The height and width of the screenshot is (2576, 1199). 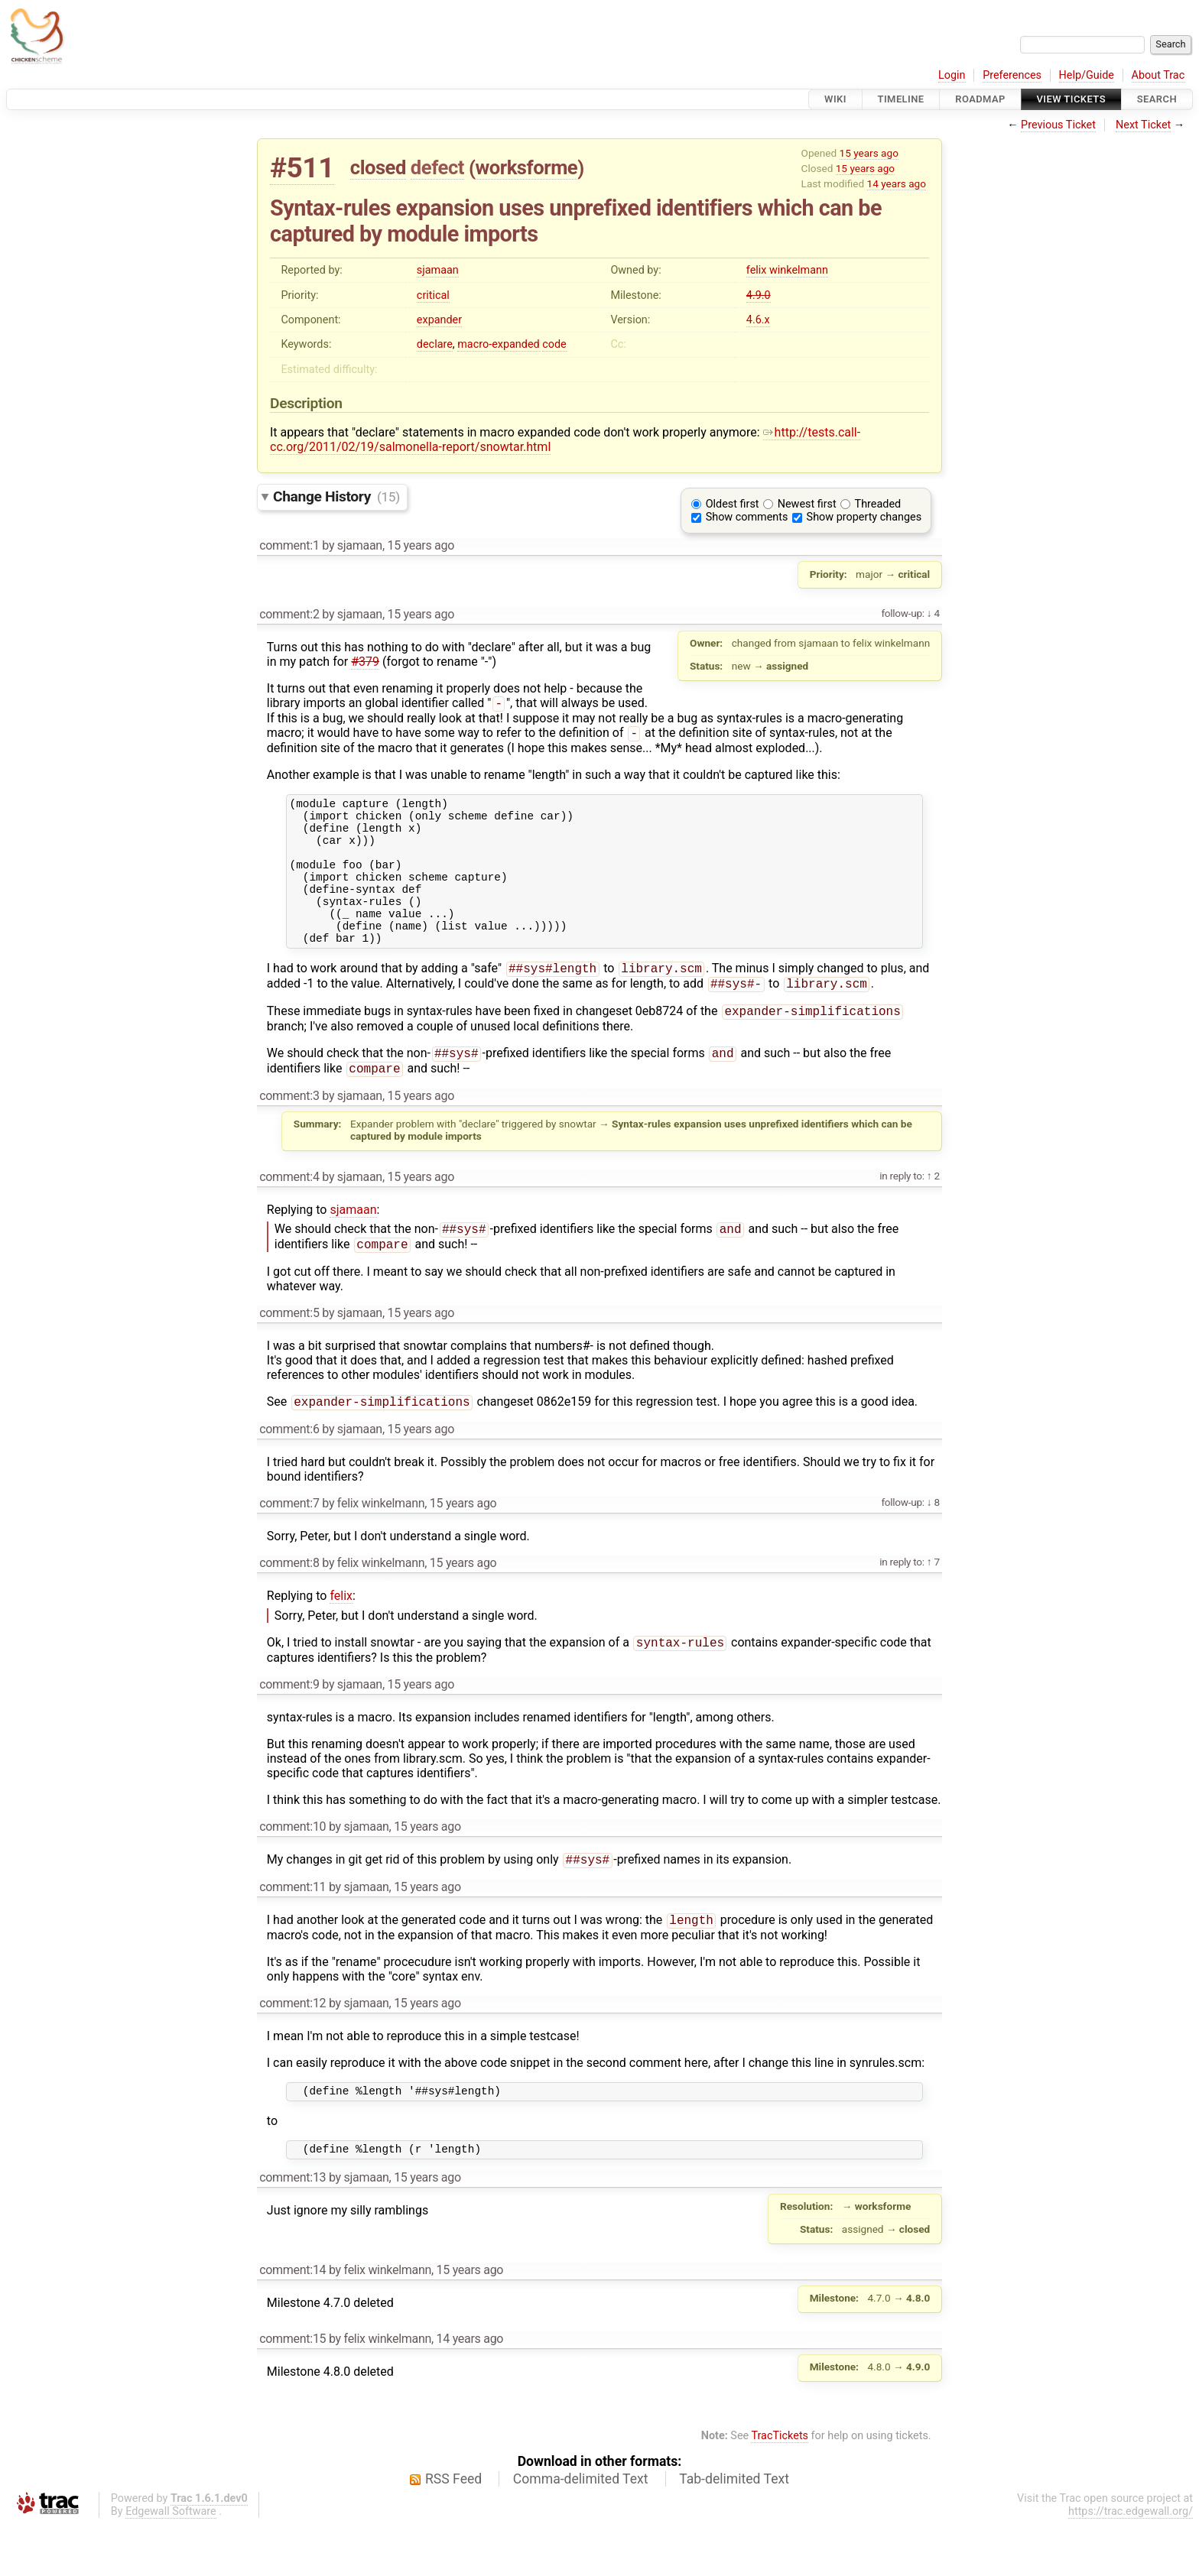 I want to click on critical, so click(x=433, y=295).